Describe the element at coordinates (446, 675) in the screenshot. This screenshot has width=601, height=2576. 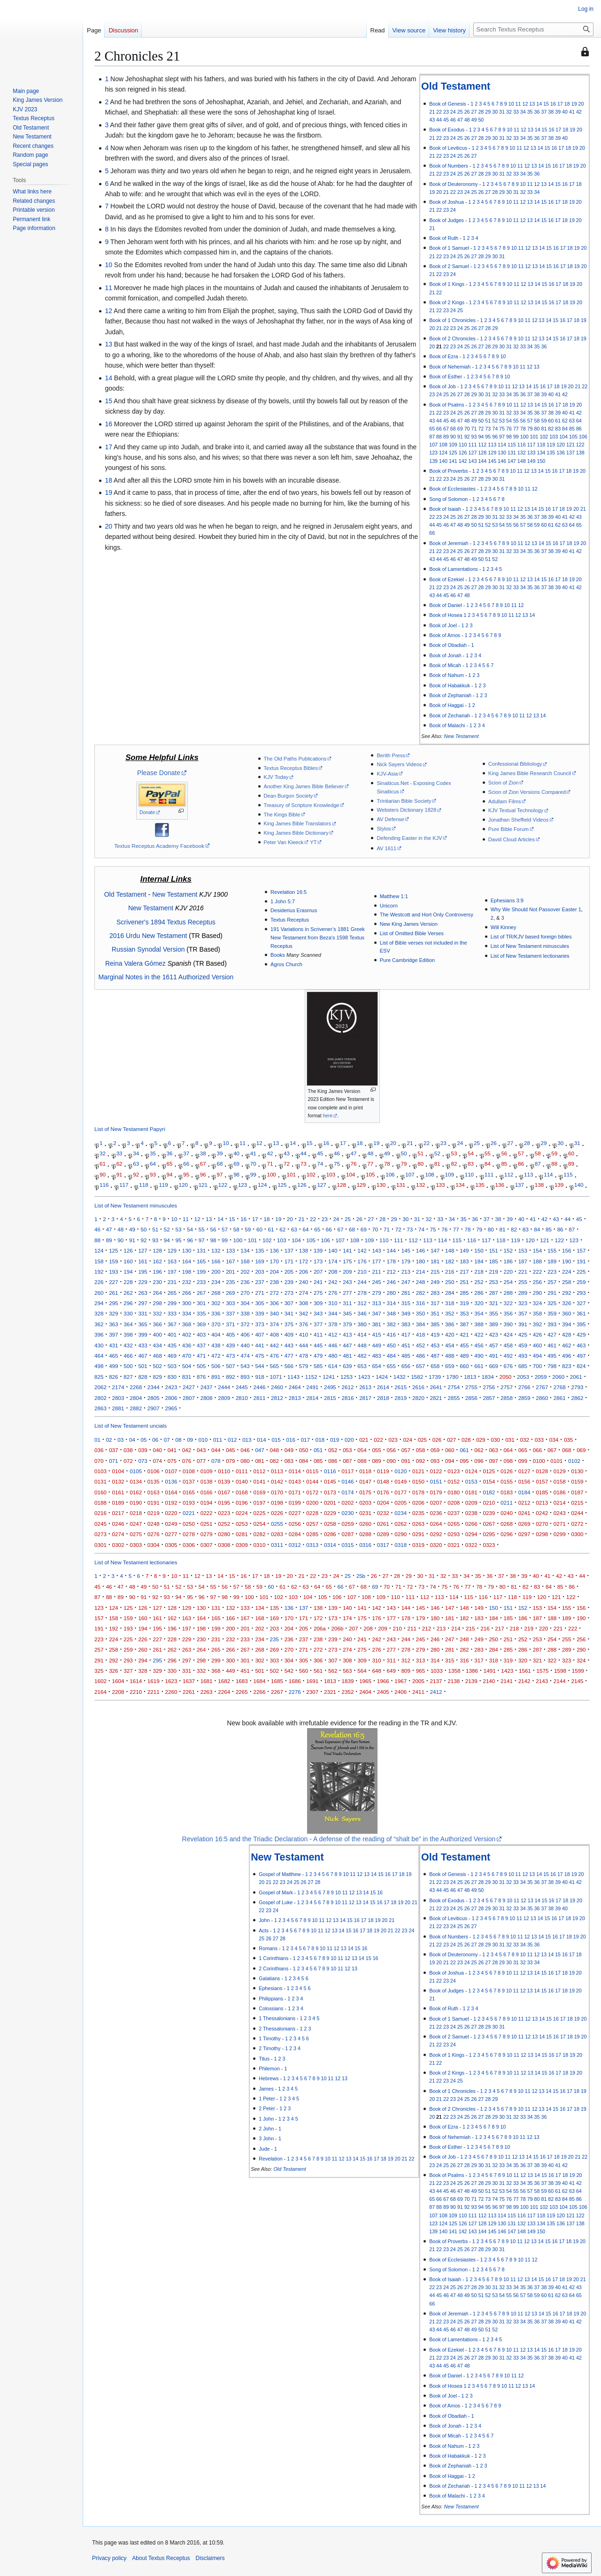
I see `Book of Nahum` at that location.